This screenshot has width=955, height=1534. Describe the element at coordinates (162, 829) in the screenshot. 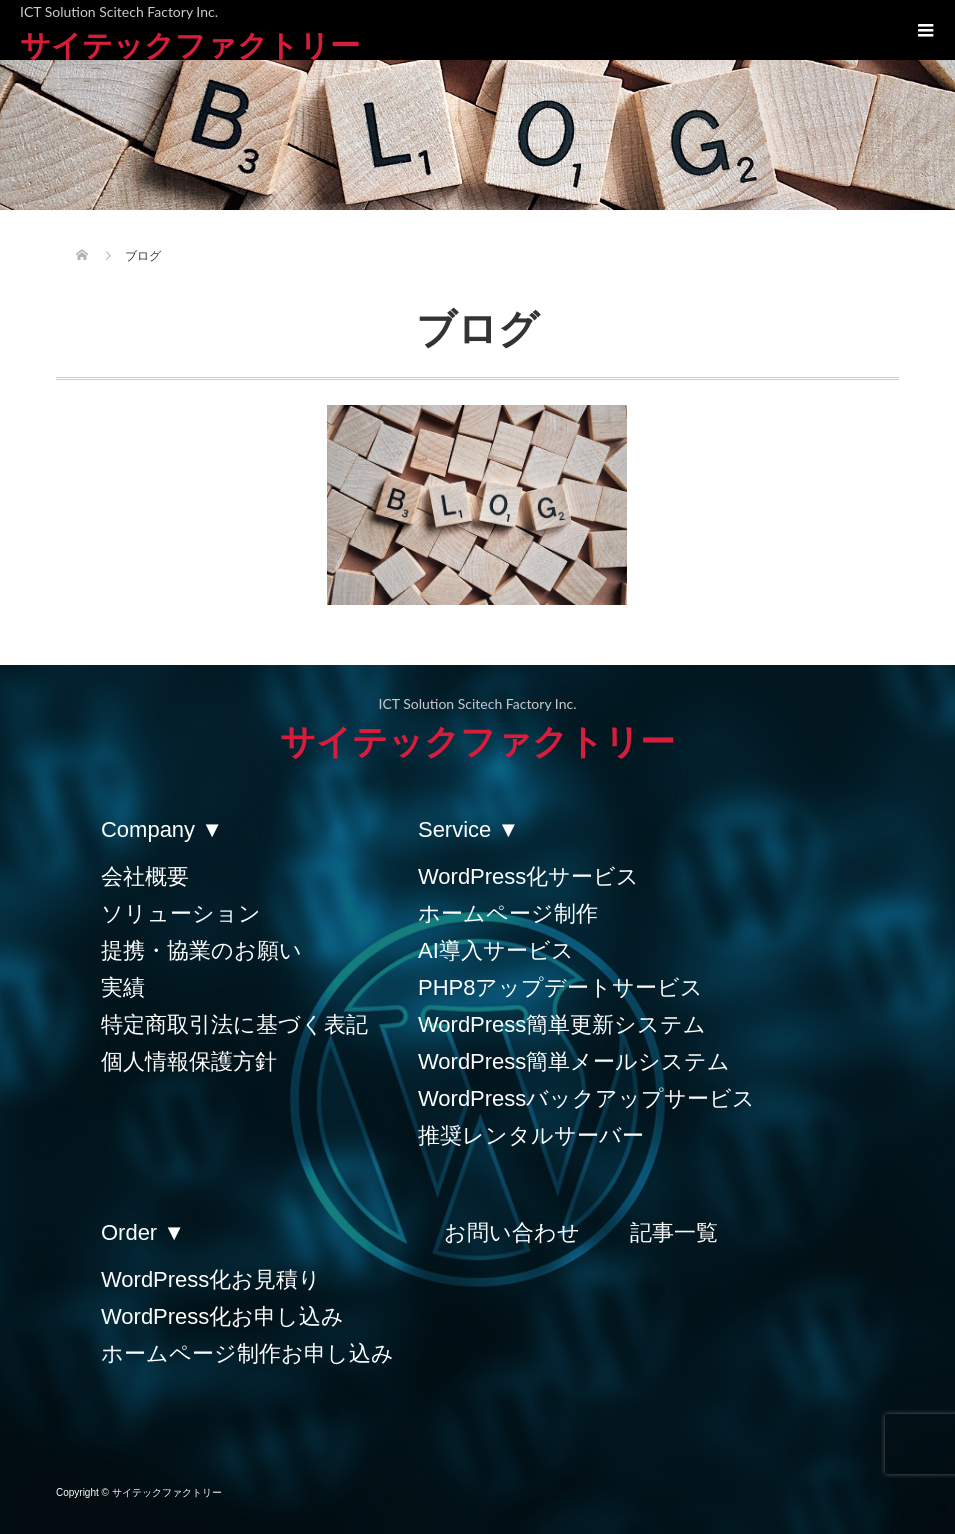

I see `Company ▼` at that location.